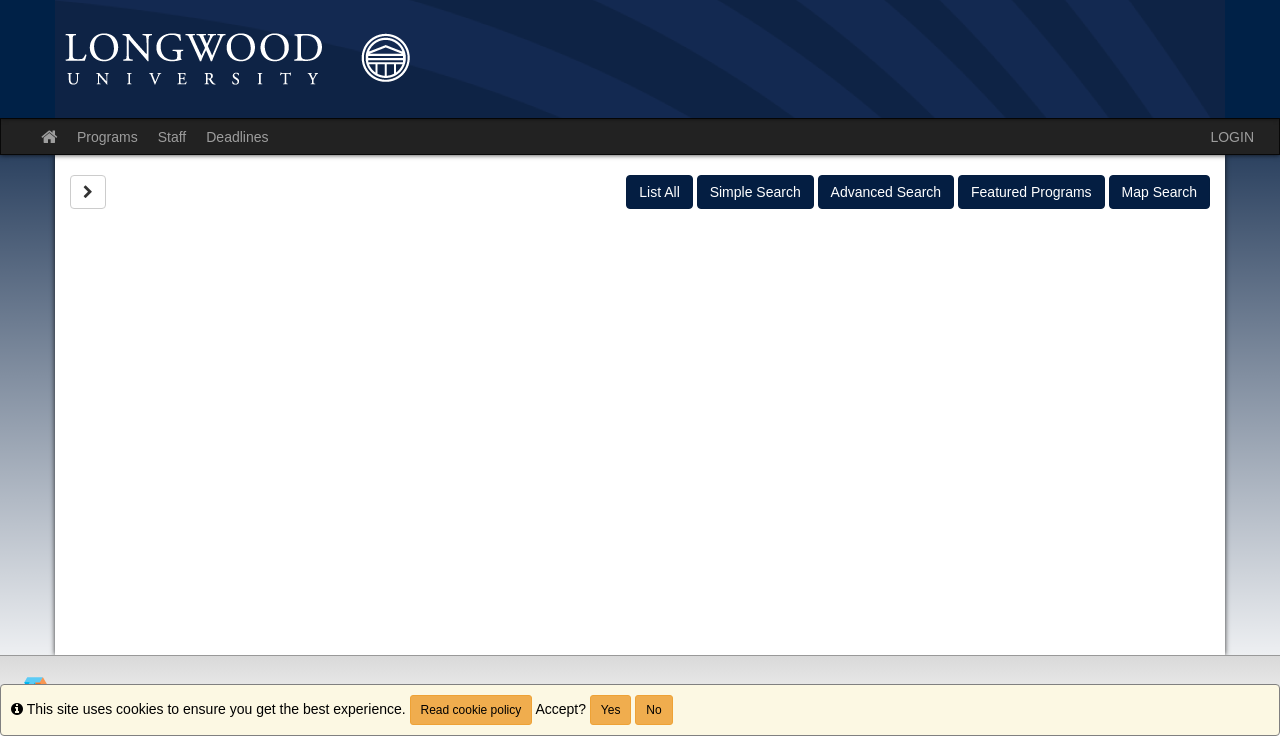  What do you see at coordinates (1232, 137) in the screenshot?
I see `LOGIN` at bounding box center [1232, 137].